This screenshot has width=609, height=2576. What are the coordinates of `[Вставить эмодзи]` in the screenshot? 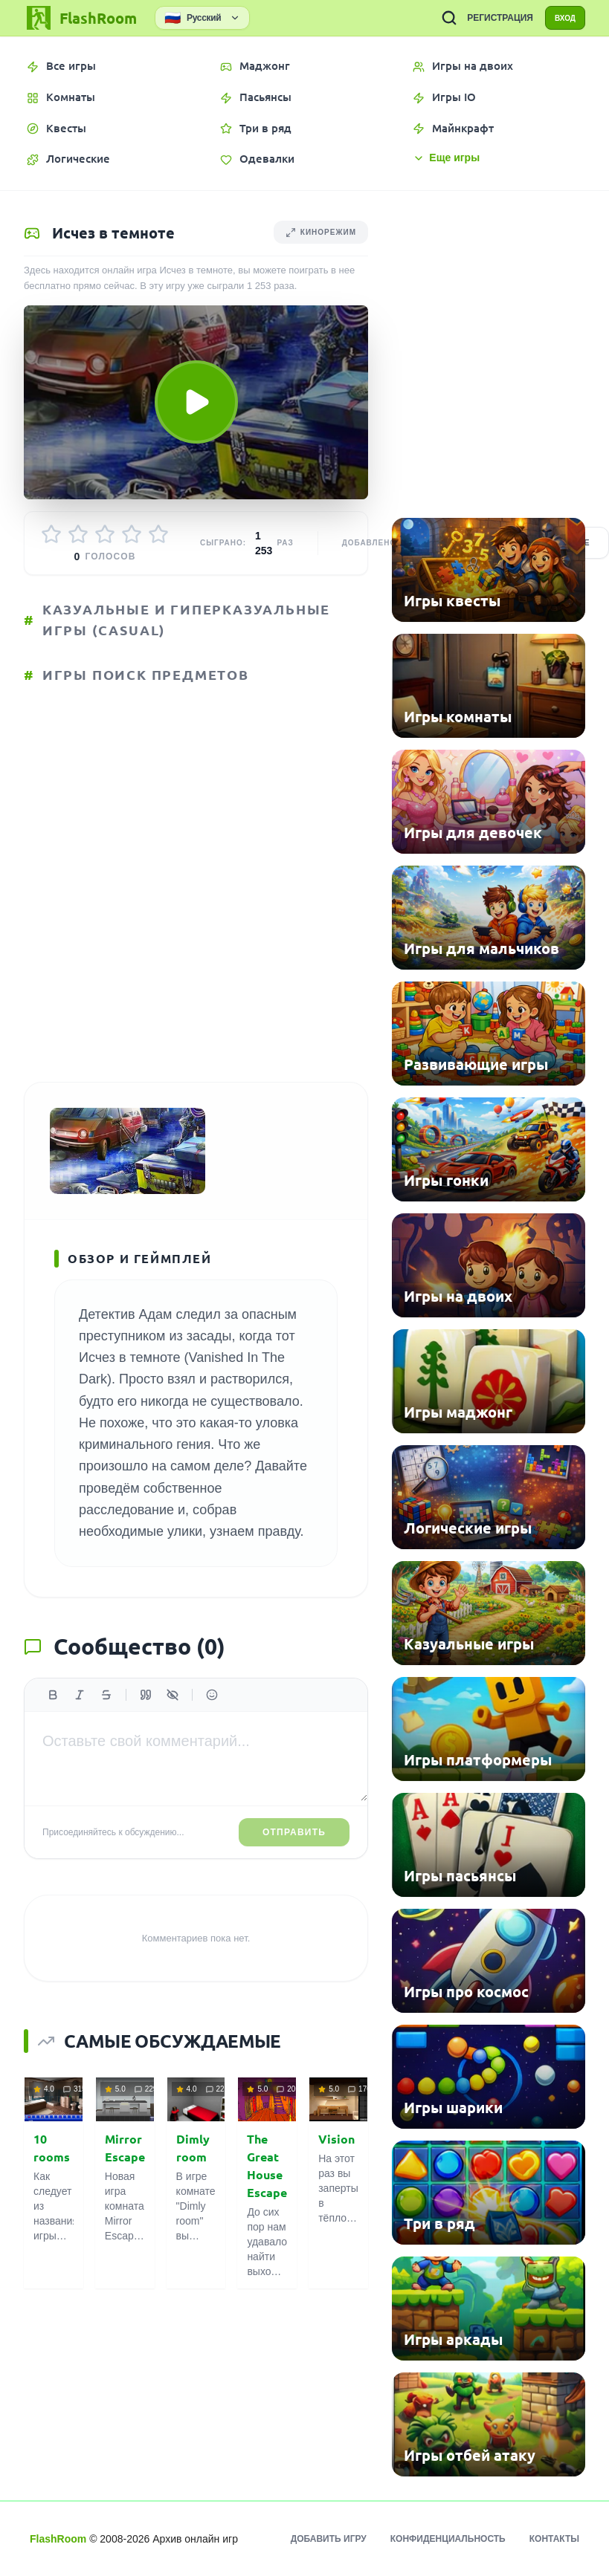 It's located at (212, 1720).